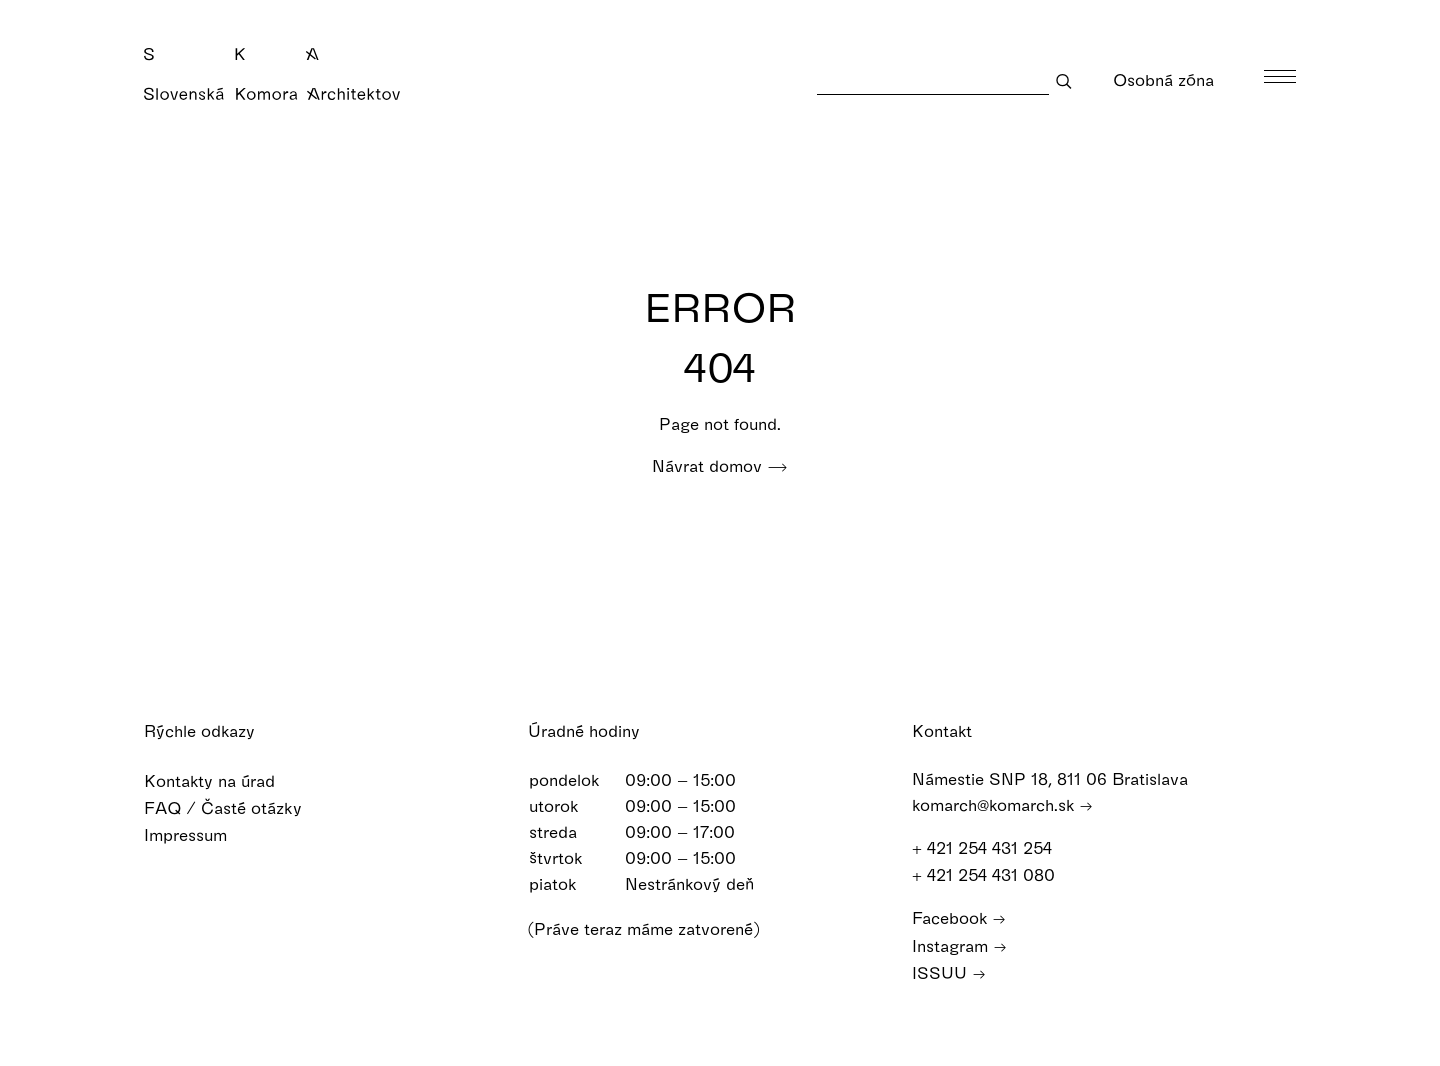 This screenshot has height=1066, width=1440. Describe the element at coordinates (1176, 79) in the screenshot. I see `Osobná zóna` at that location.